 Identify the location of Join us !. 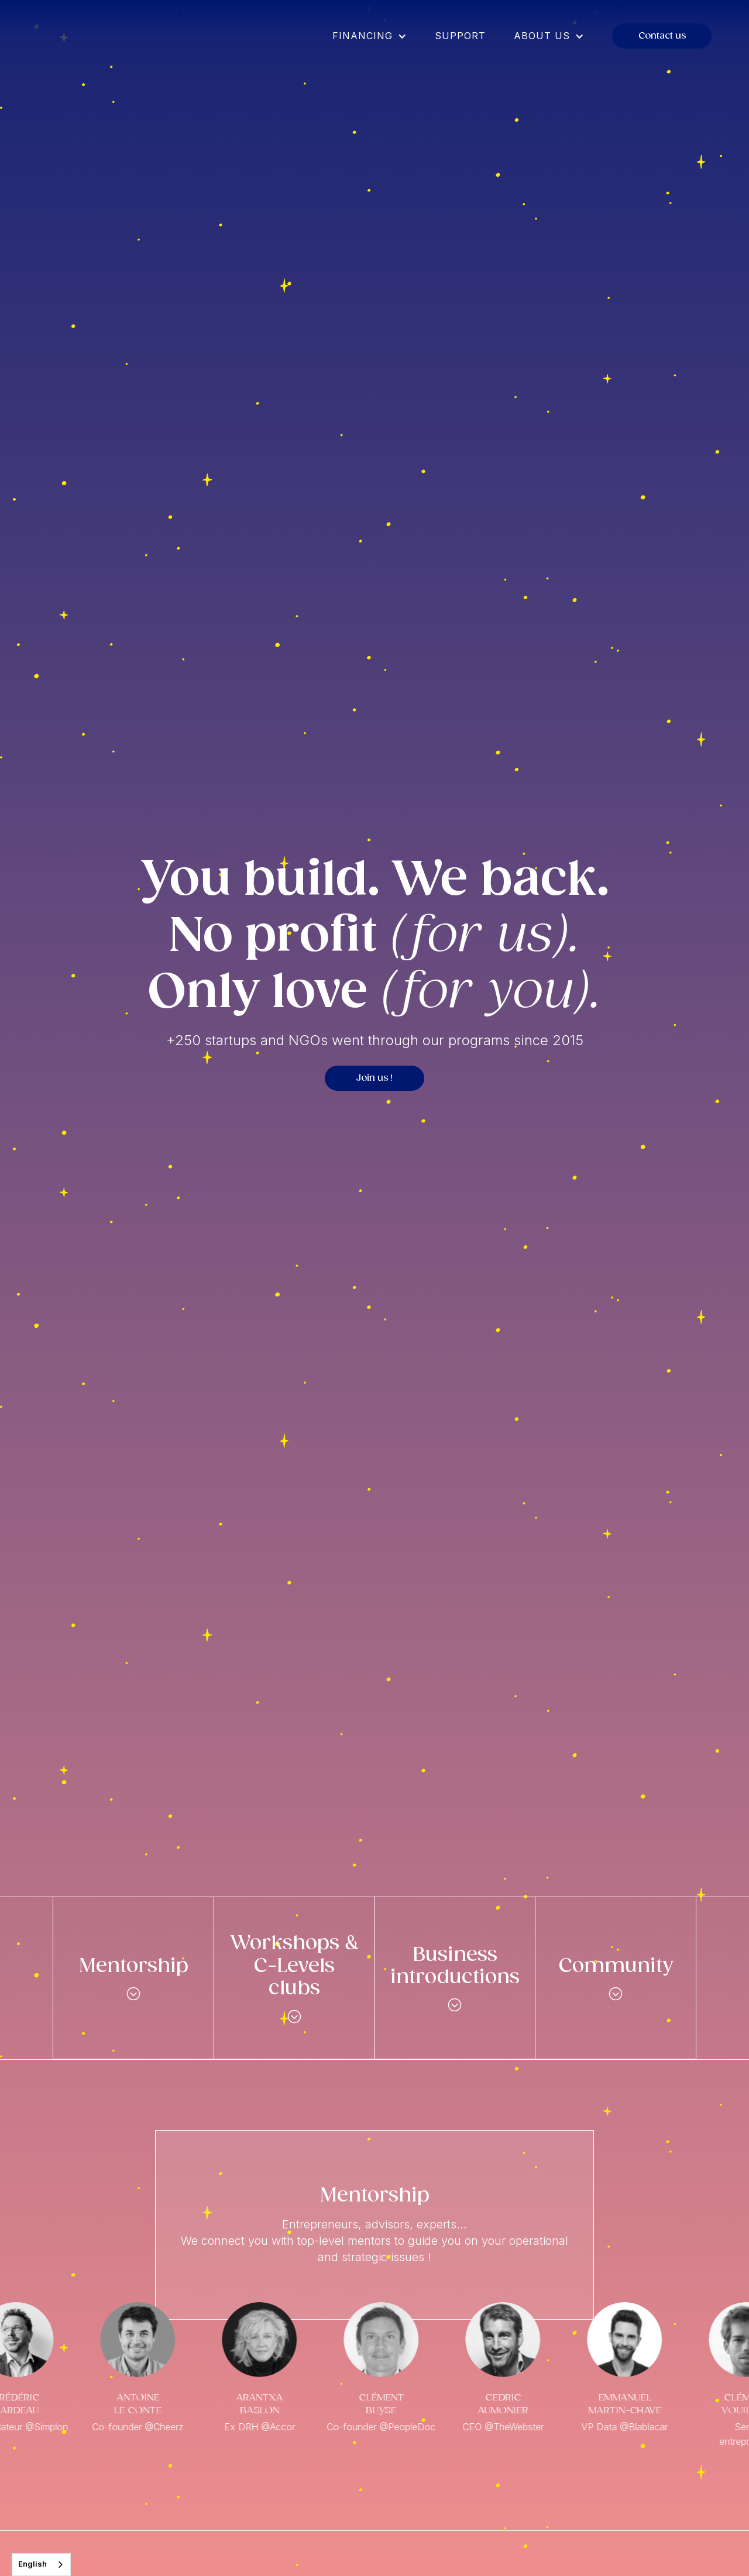
(374, 1078).